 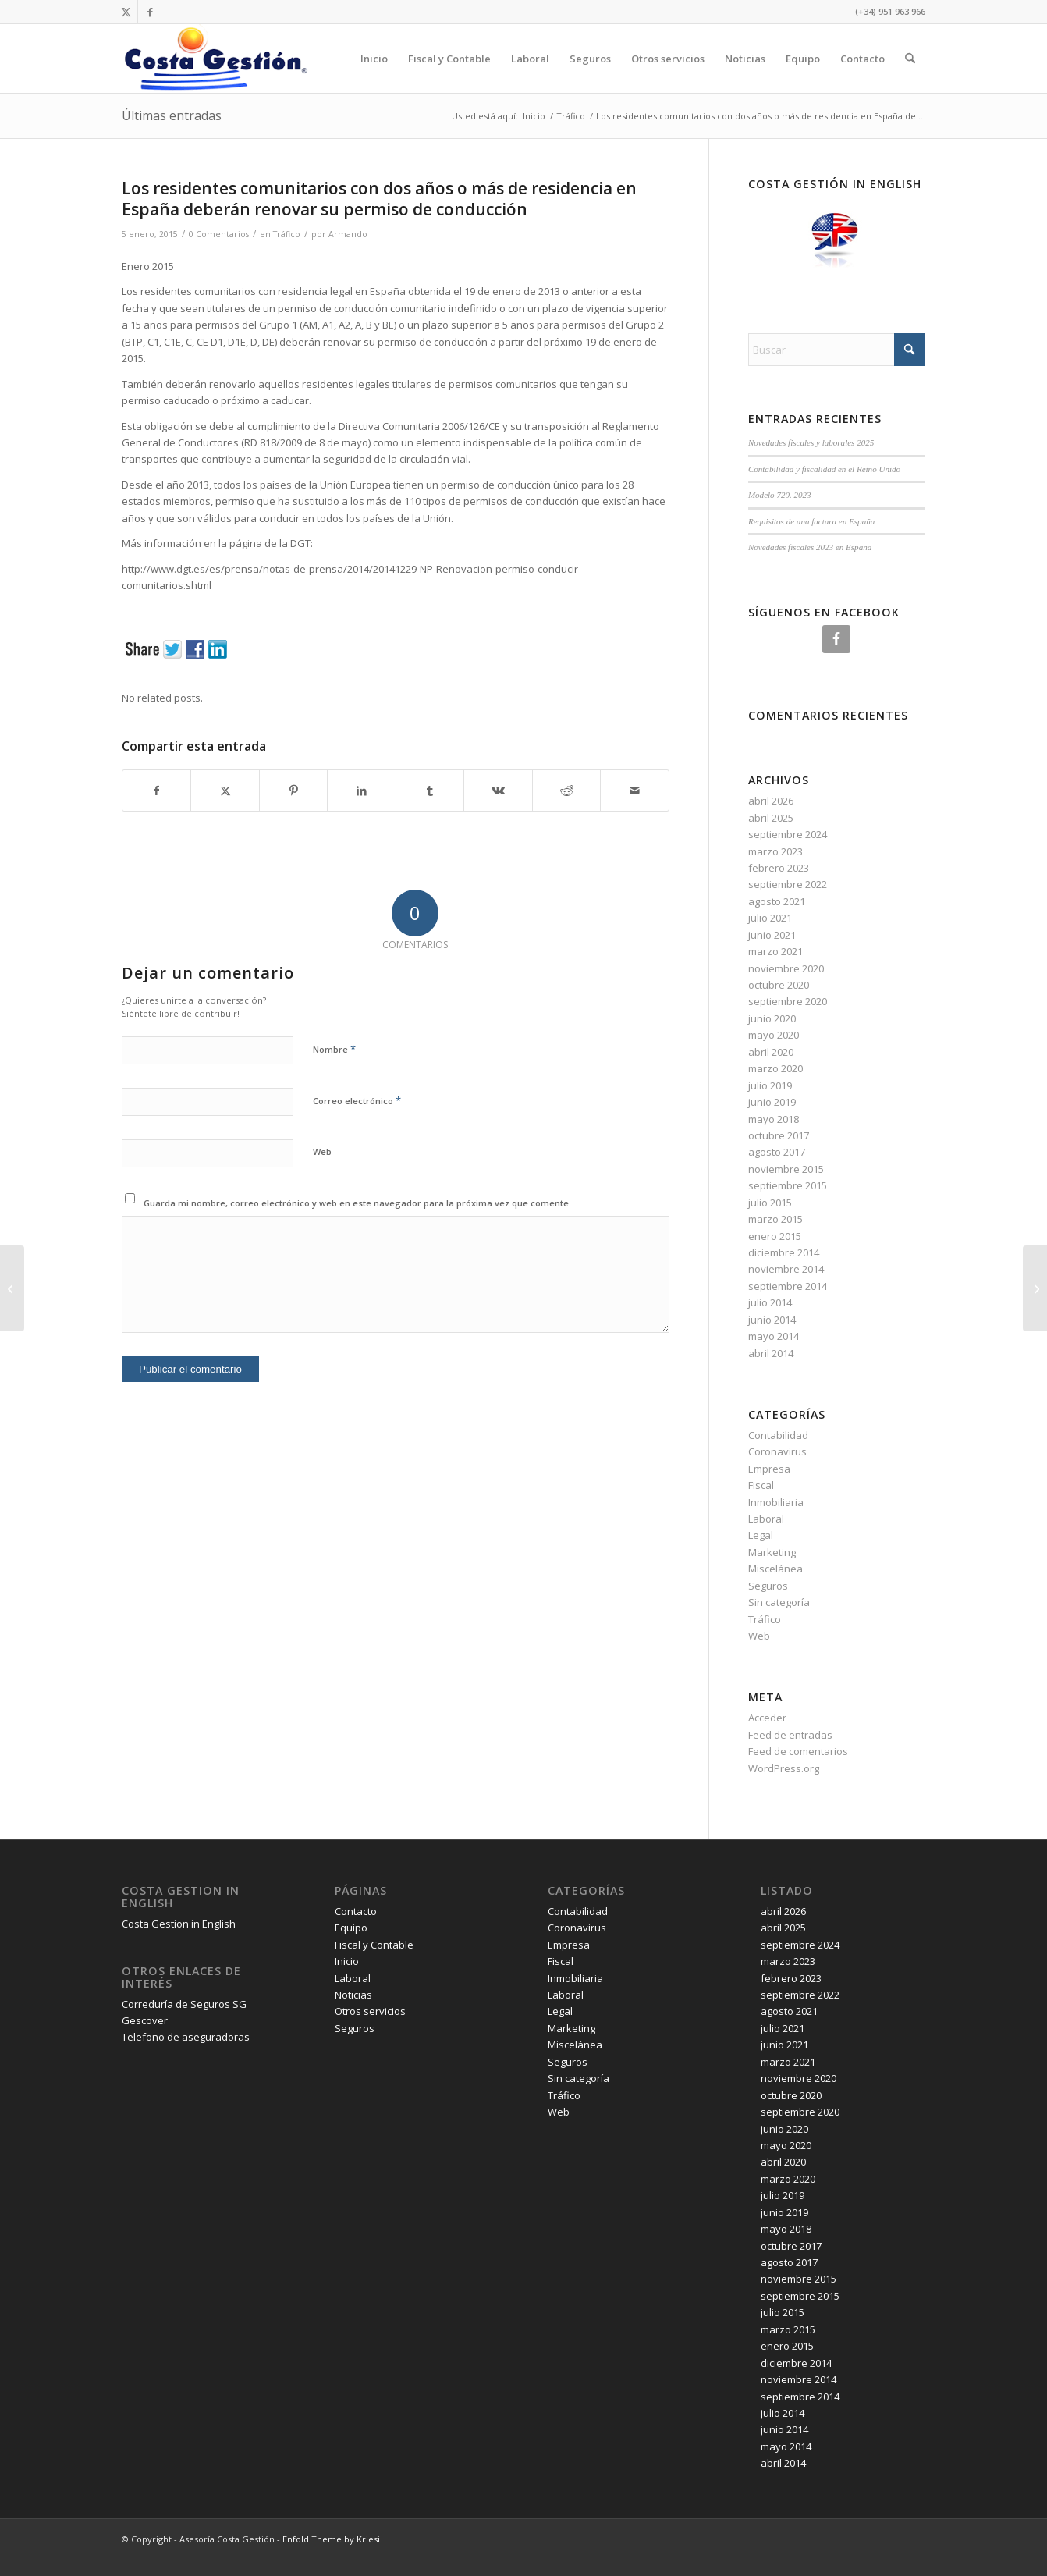 I want to click on [Link to X], so click(x=126, y=11).